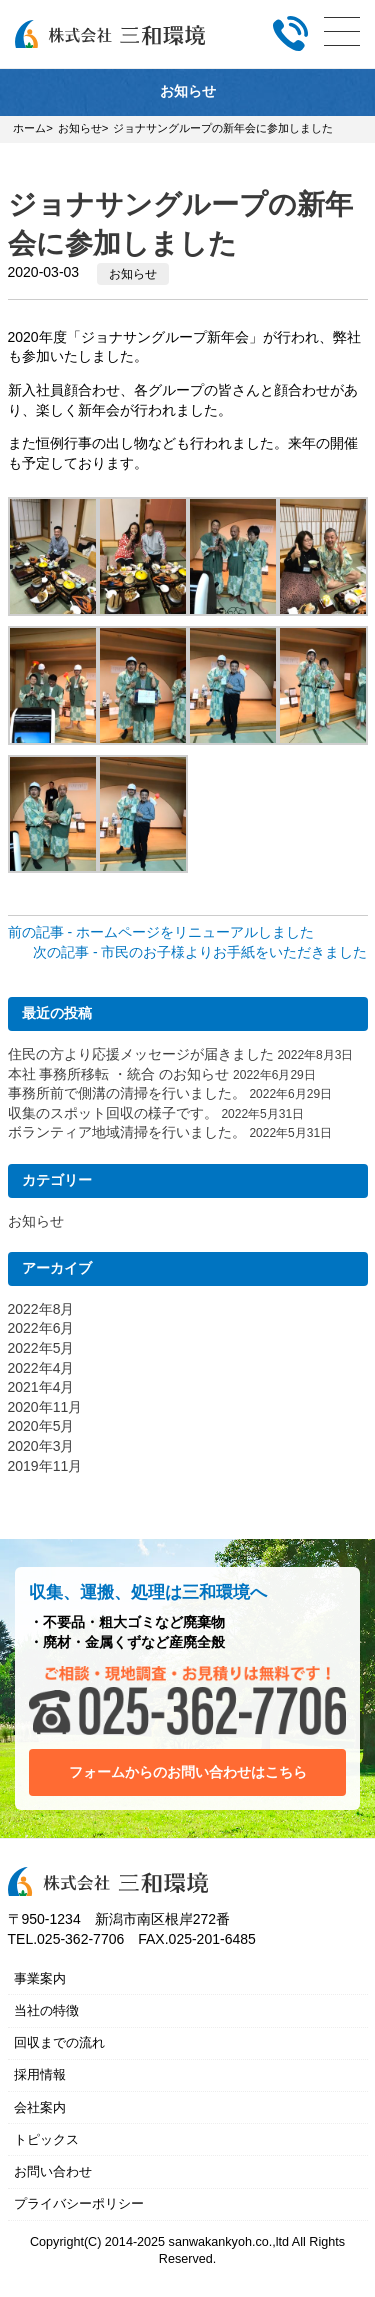 The image size is (375, 2297). What do you see at coordinates (188, 1772) in the screenshot?
I see `フォームからのお問い合わせはこちら` at bounding box center [188, 1772].